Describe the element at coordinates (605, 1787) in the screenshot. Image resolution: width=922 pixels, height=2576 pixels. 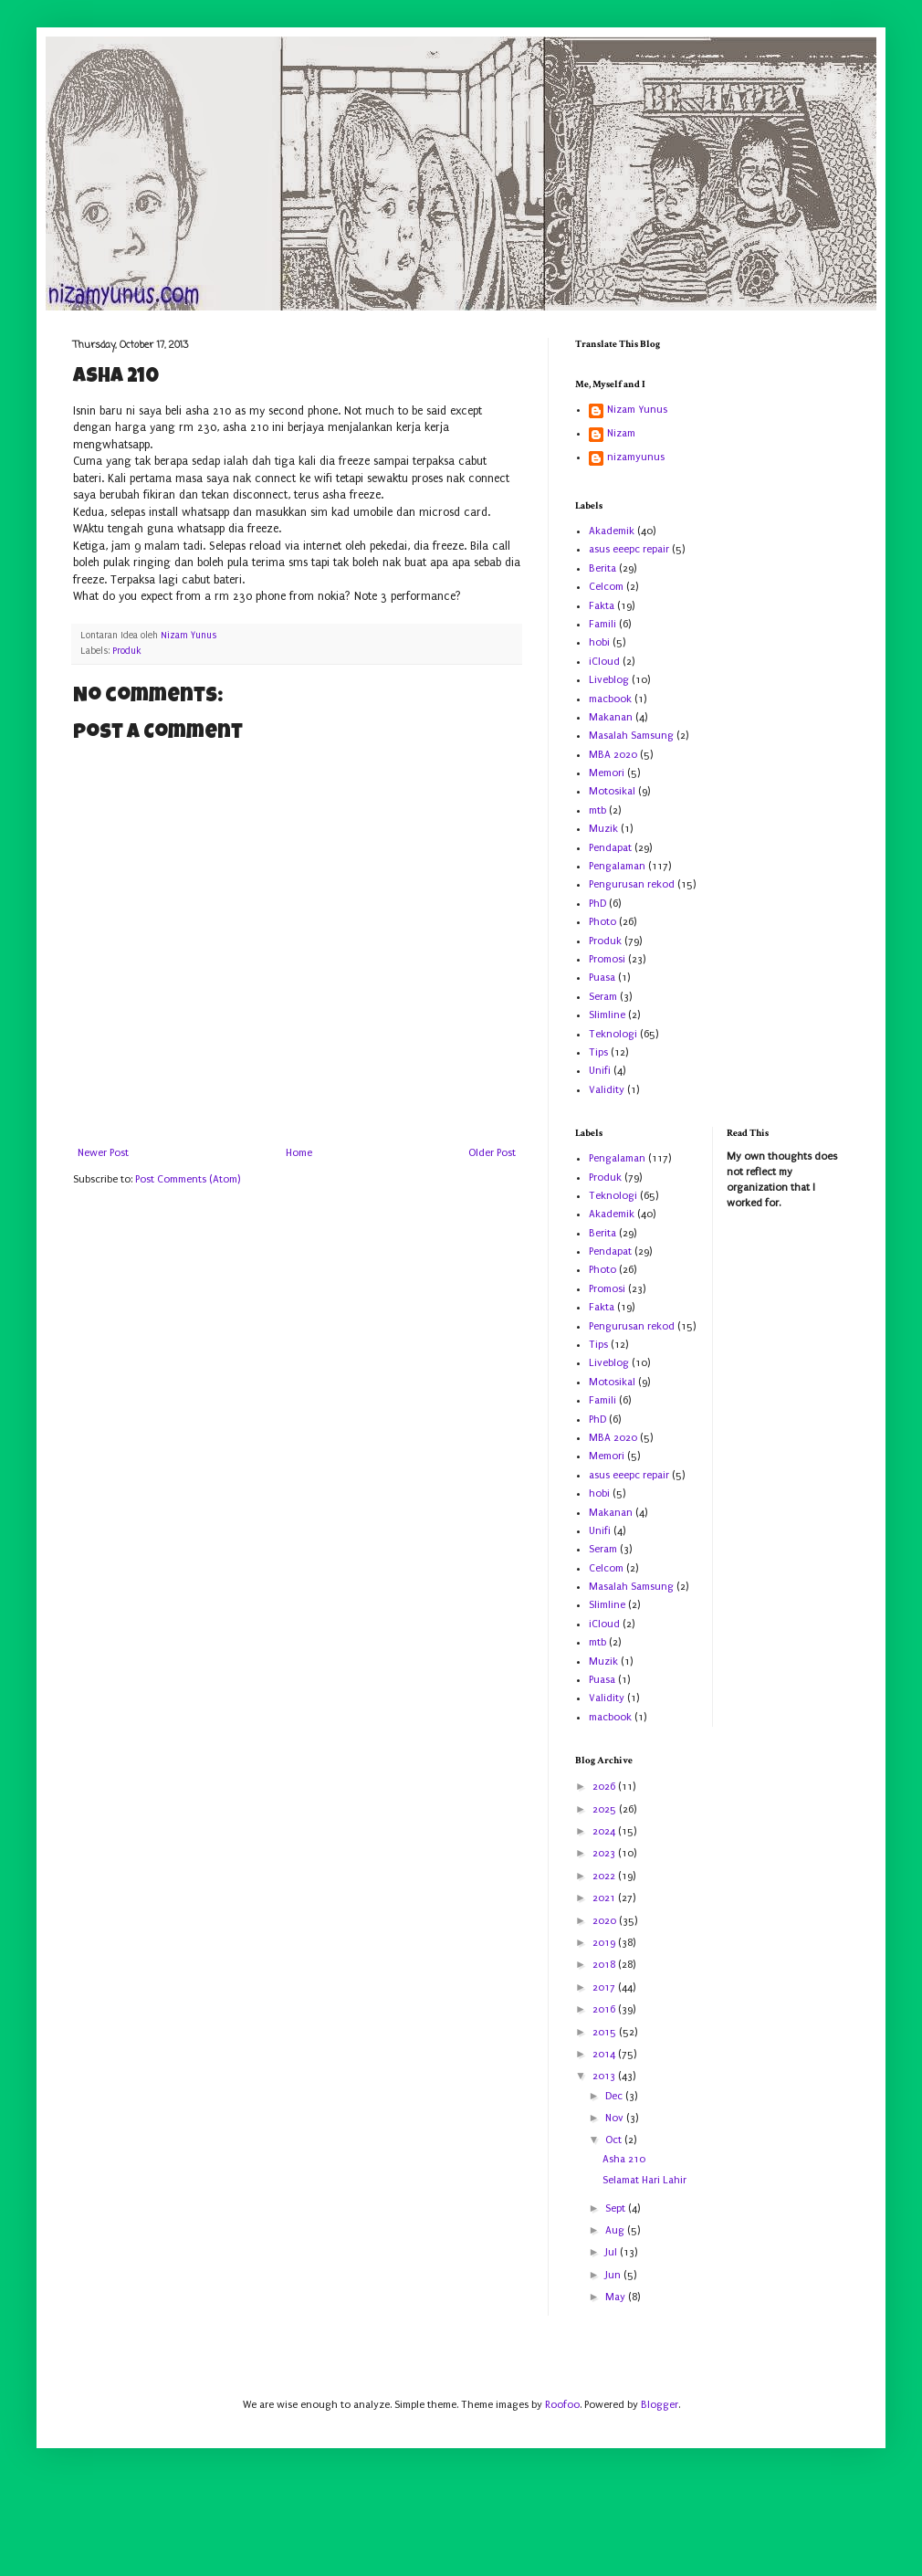
I see `2026` at that location.